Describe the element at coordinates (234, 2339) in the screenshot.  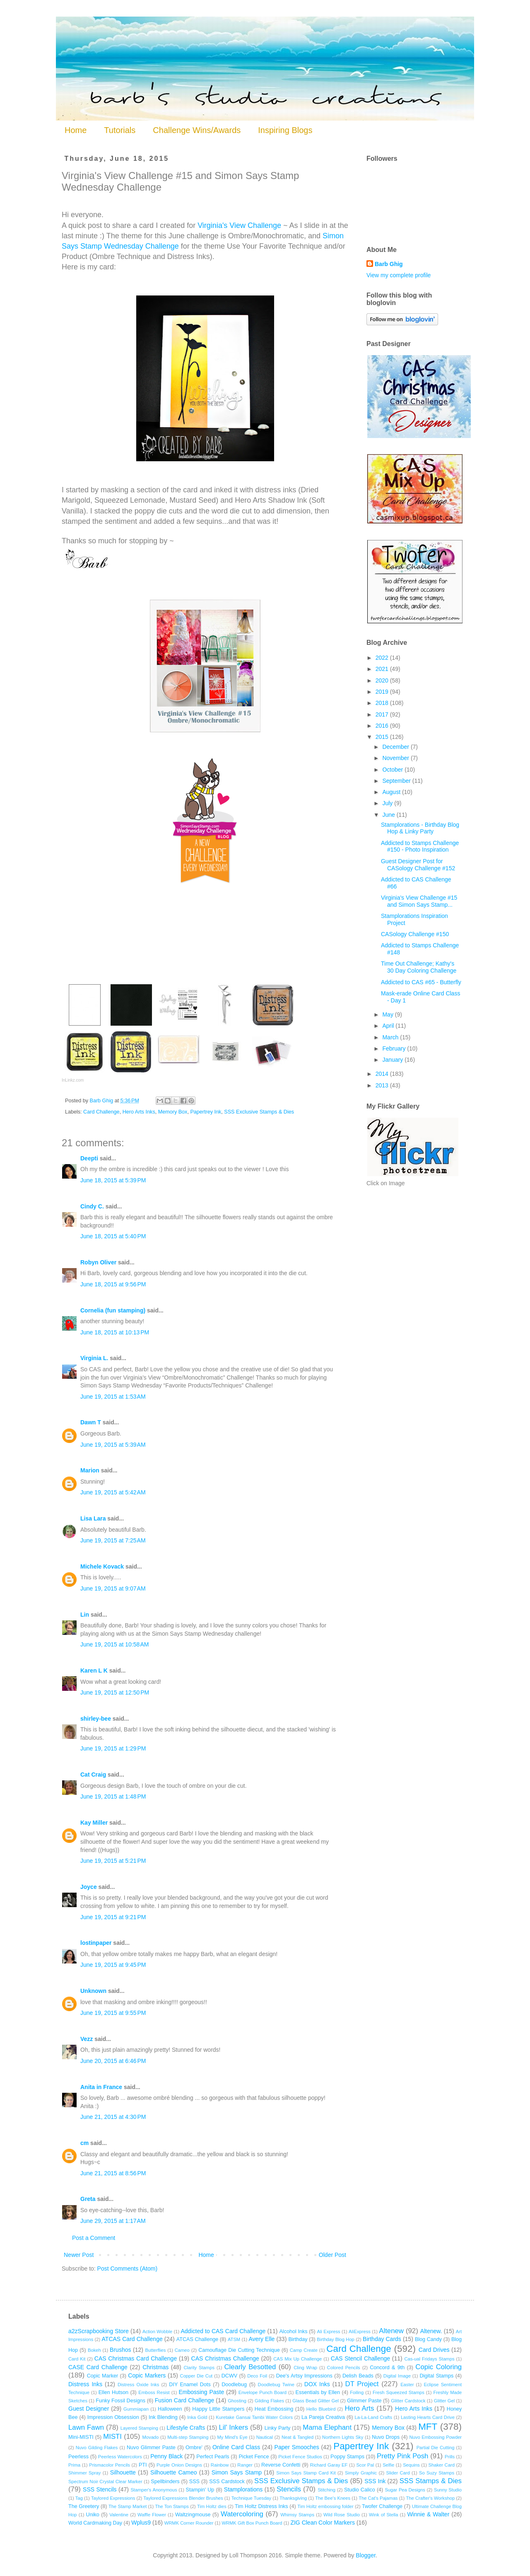
I see `ATSM` at that location.